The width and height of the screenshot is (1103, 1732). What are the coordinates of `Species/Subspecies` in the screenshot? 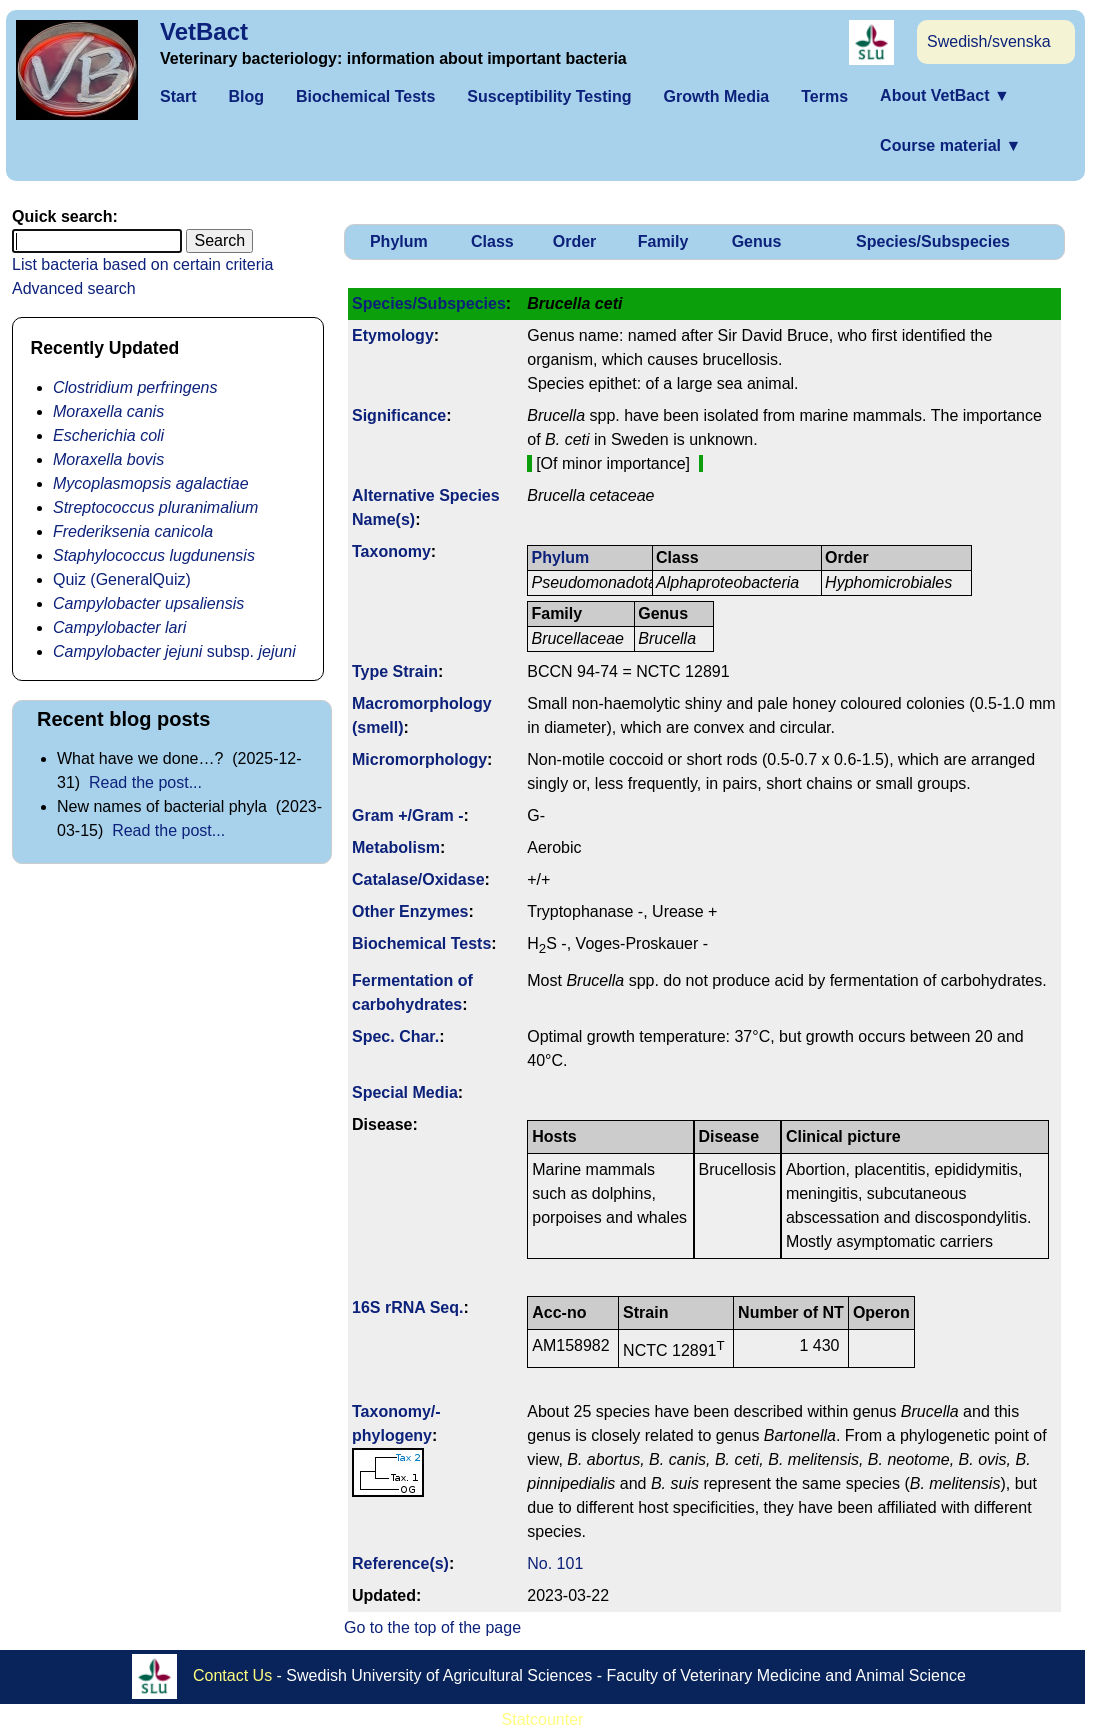 It's located at (933, 241).